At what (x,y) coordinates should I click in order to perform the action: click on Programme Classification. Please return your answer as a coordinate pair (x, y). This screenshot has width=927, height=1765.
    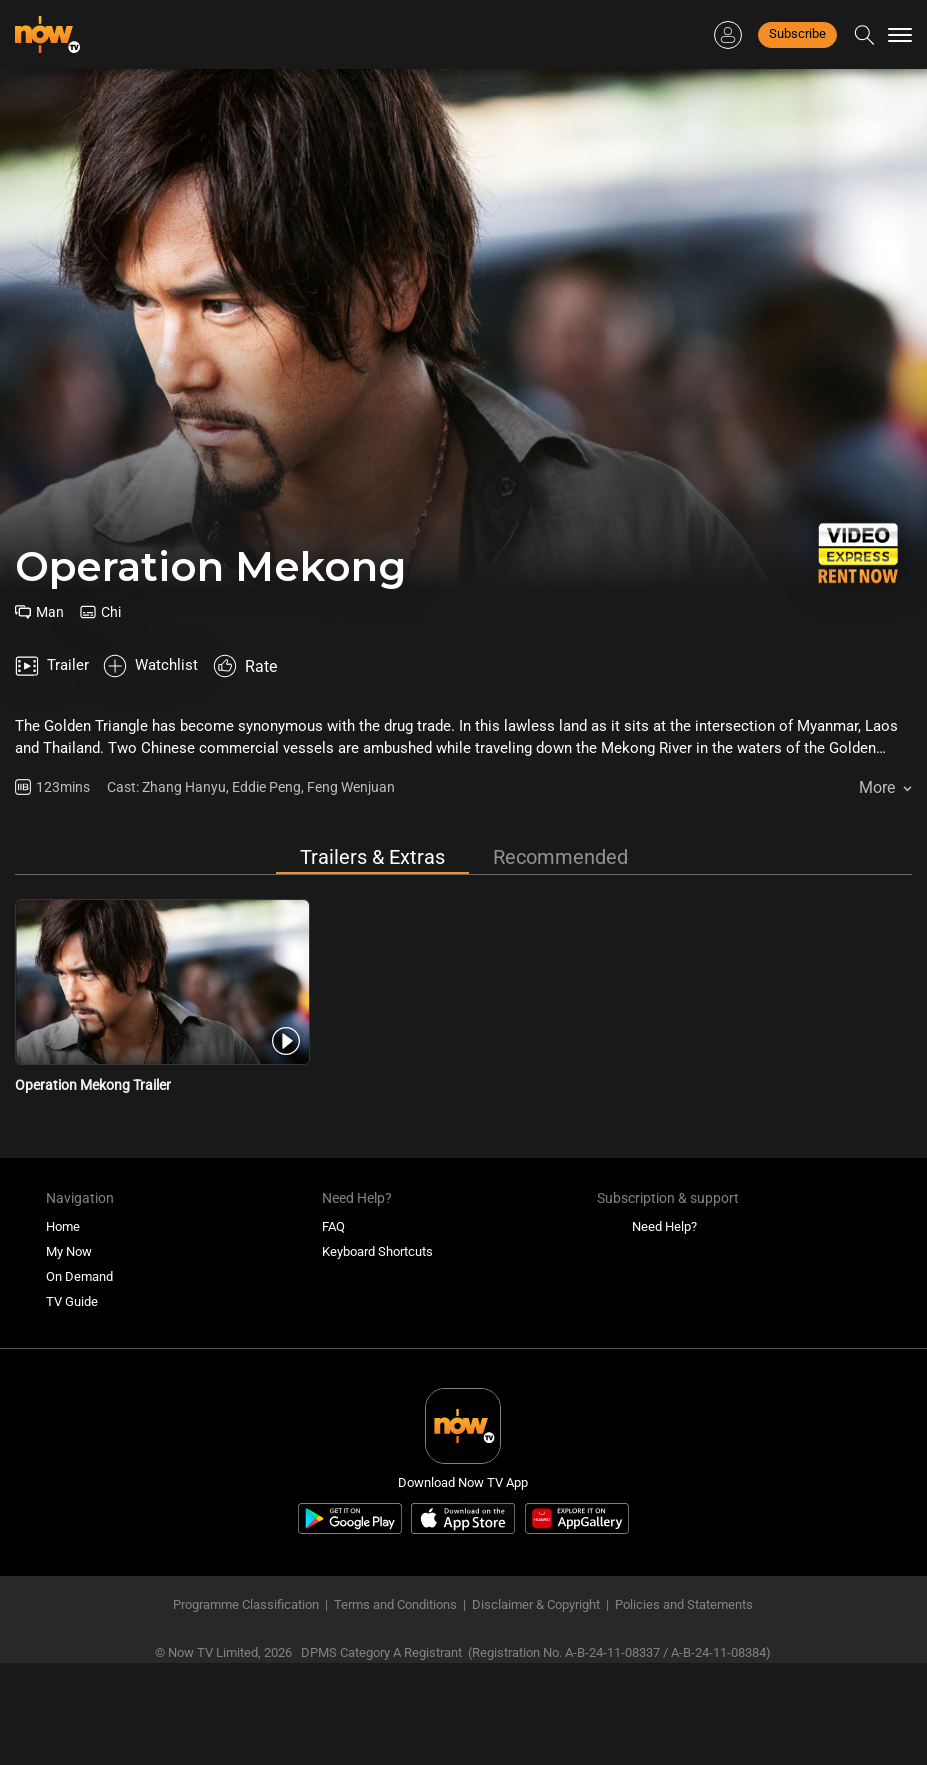
    Looking at the image, I should click on (246, 1556).